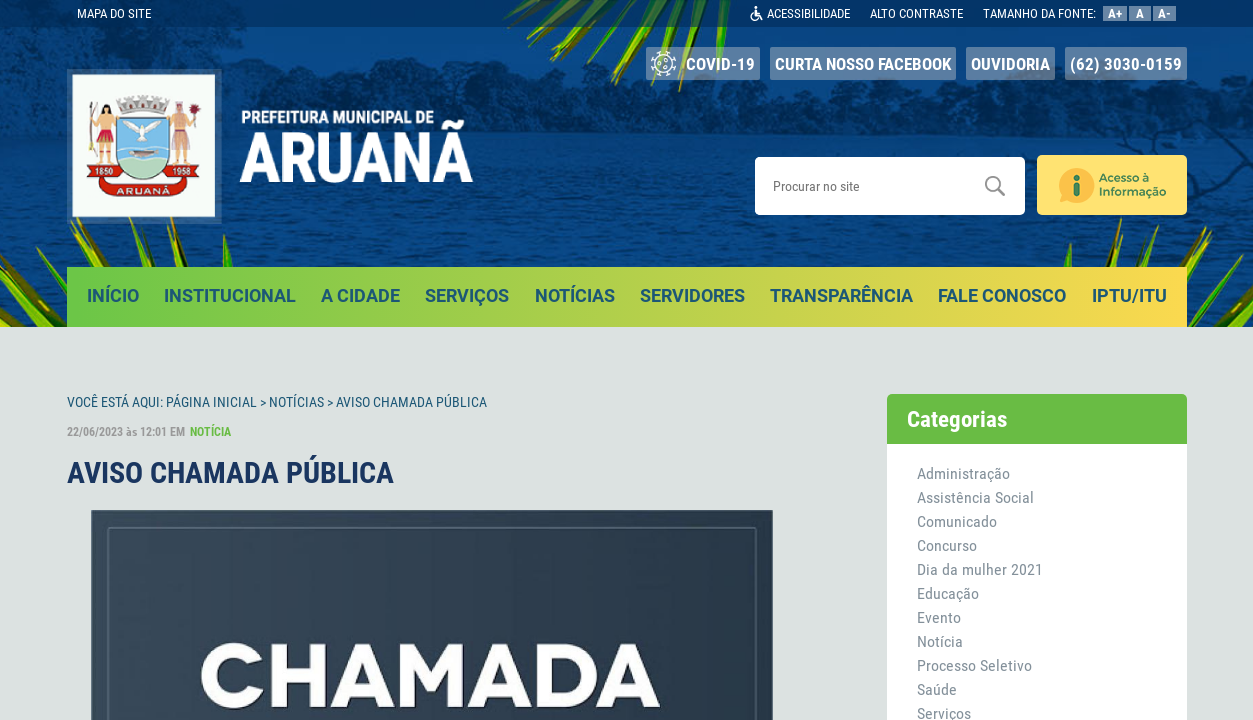 The image size is (1253, 720). What do you see at coordinates (975, 497) in the screenshot?
I see `Assistência Social` at bounding box center [975, 497].